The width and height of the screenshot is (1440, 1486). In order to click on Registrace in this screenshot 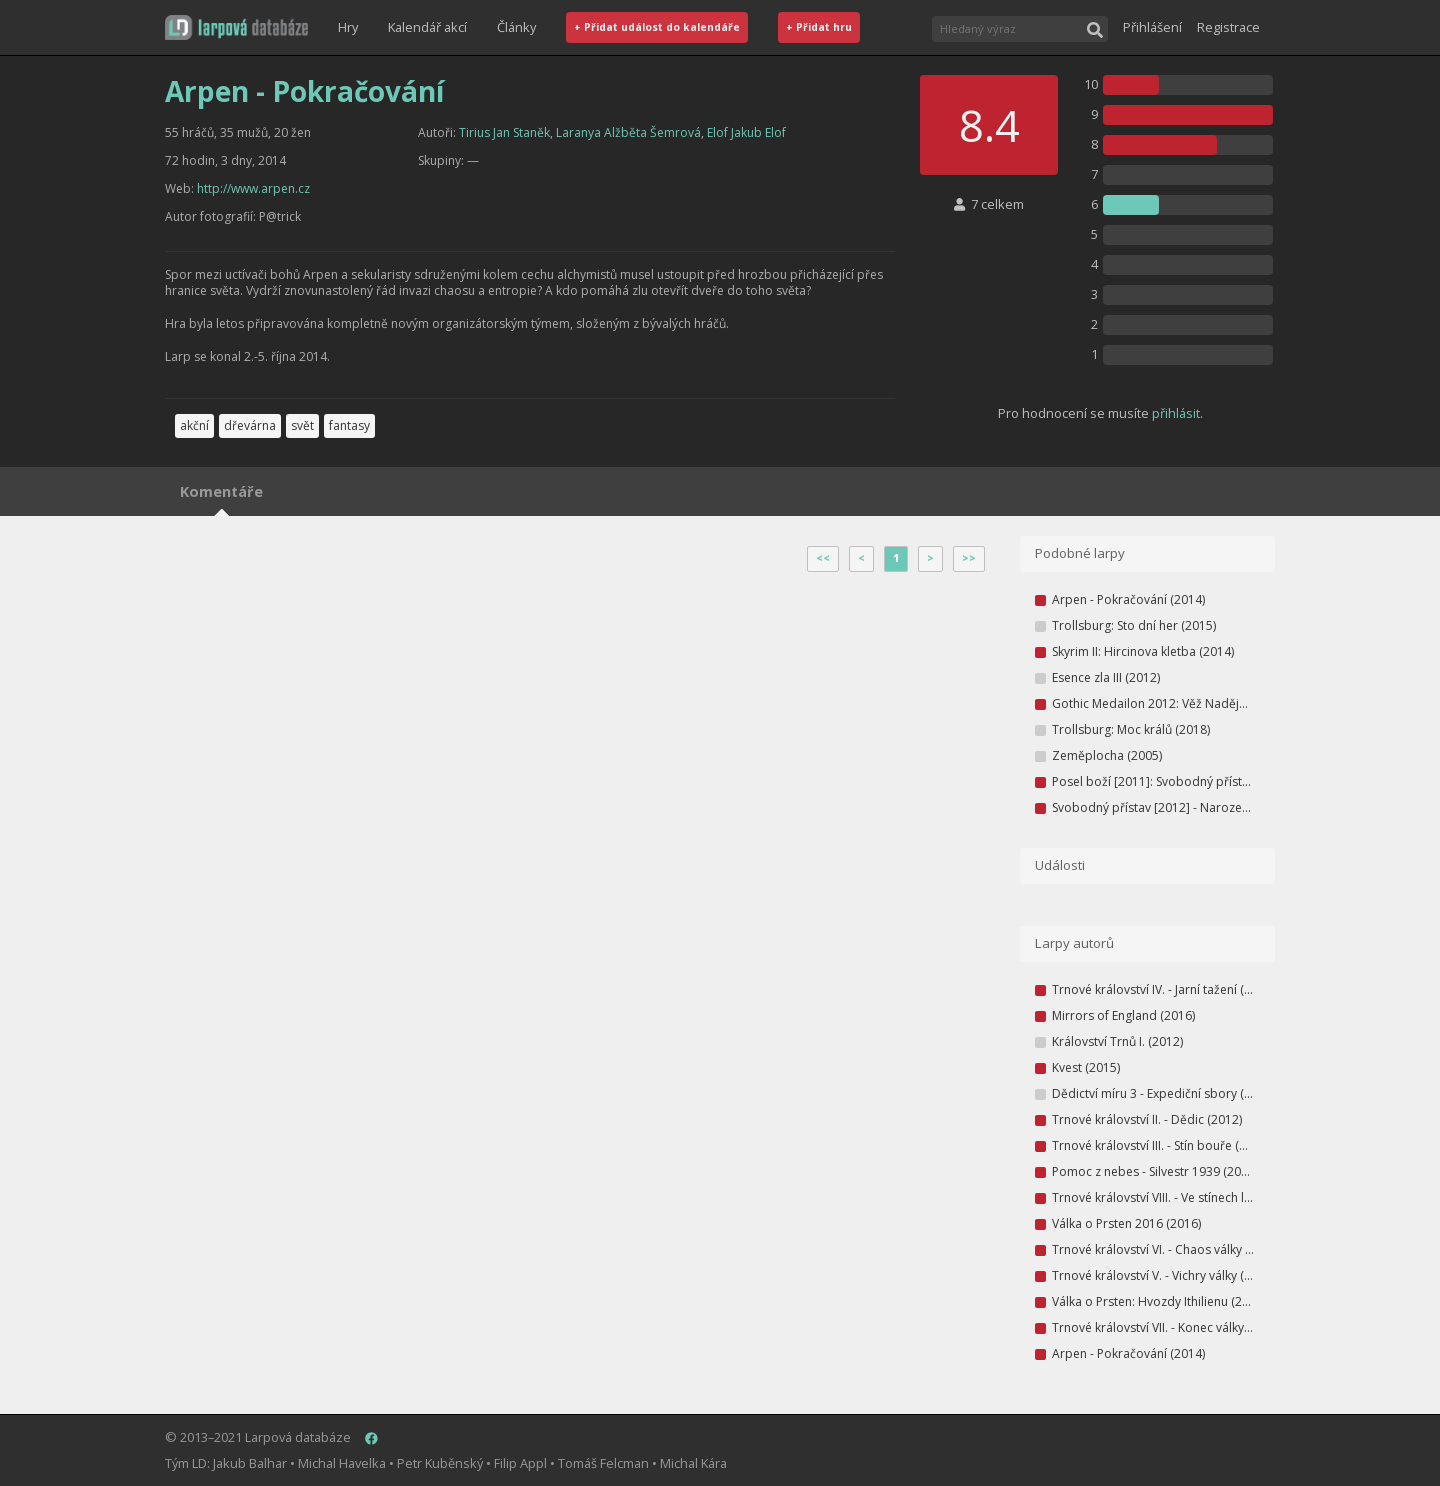, I will do `click(1228, 27)`.